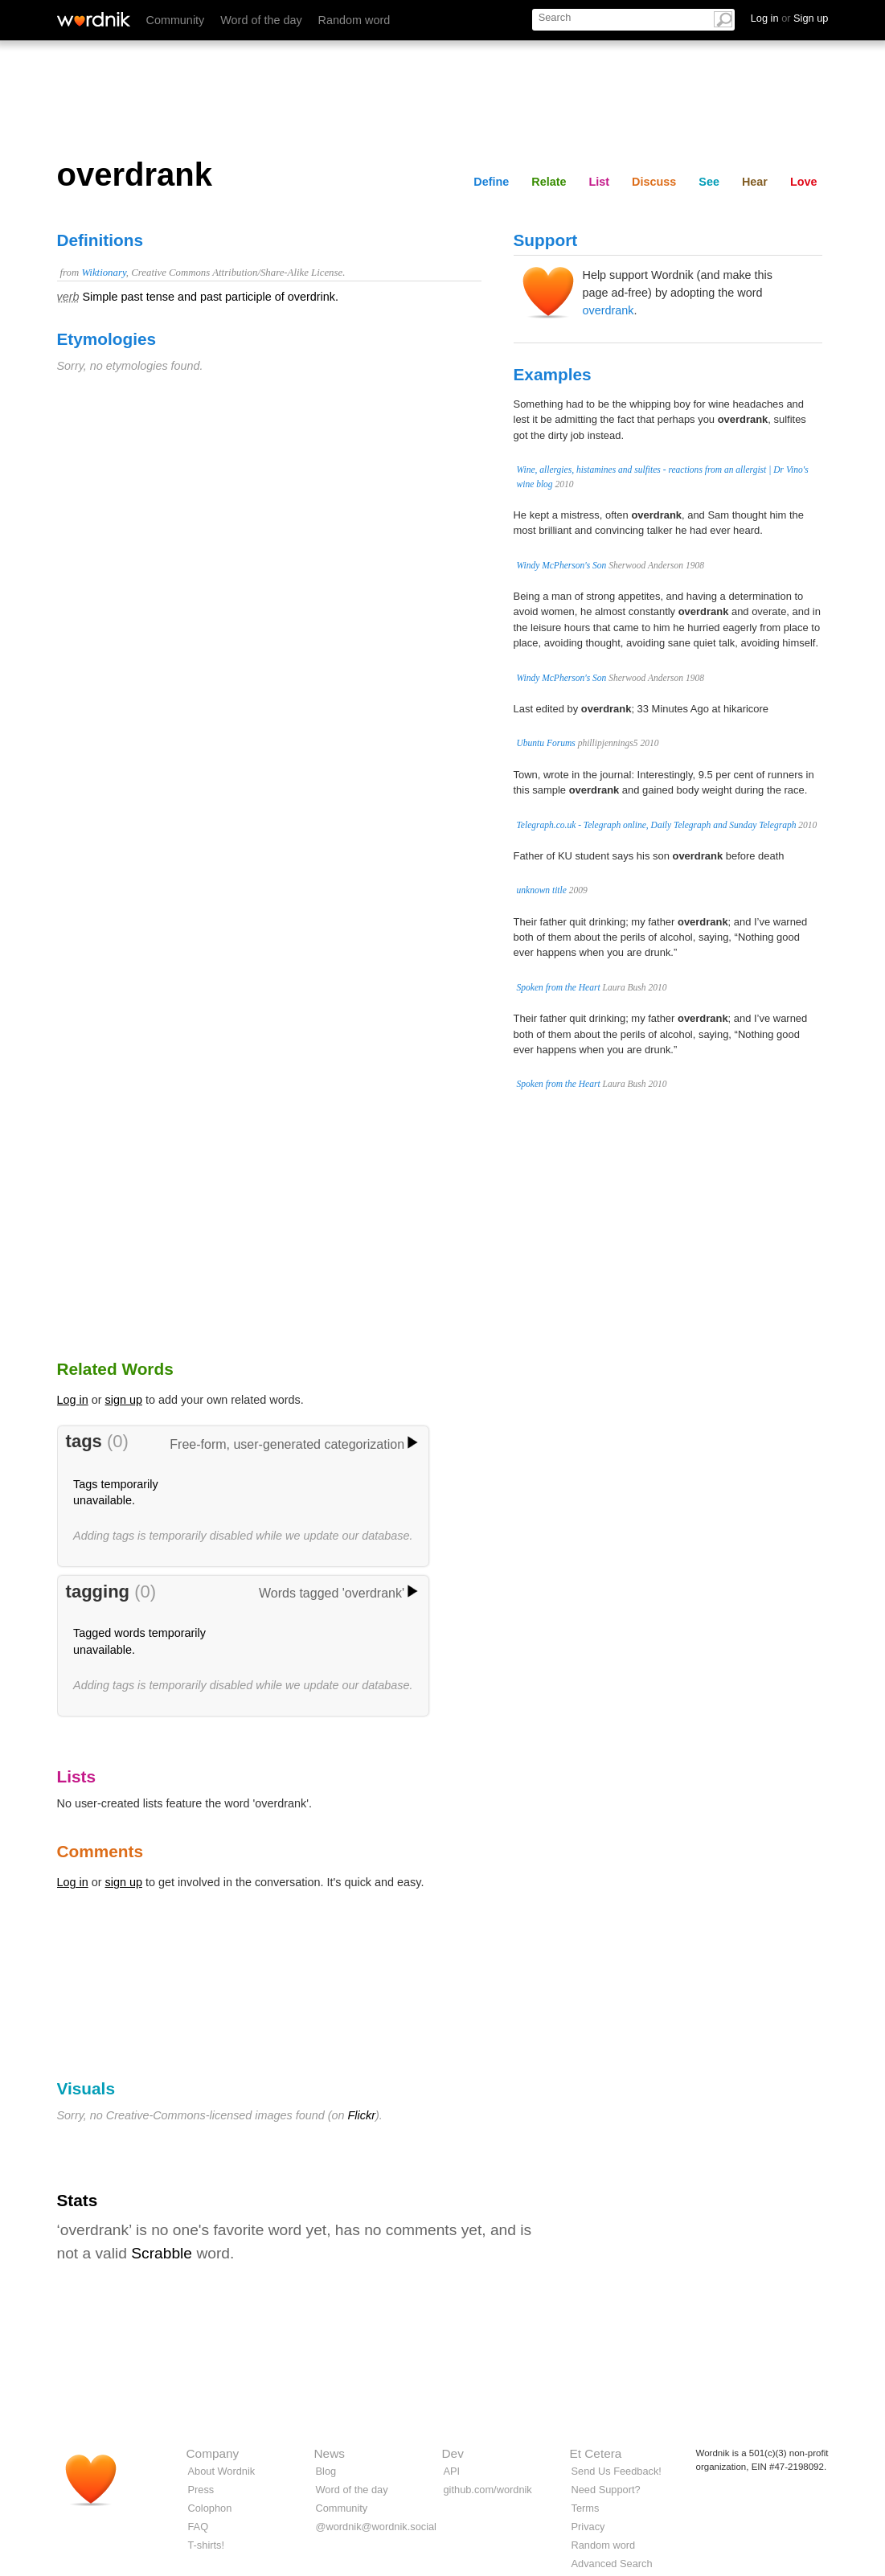 This screenshot has height=2576, width=885. What do you see at coordinates (361, 2115) in the screenshot?
I see `Flickr` at bounding box center [361, 2115].